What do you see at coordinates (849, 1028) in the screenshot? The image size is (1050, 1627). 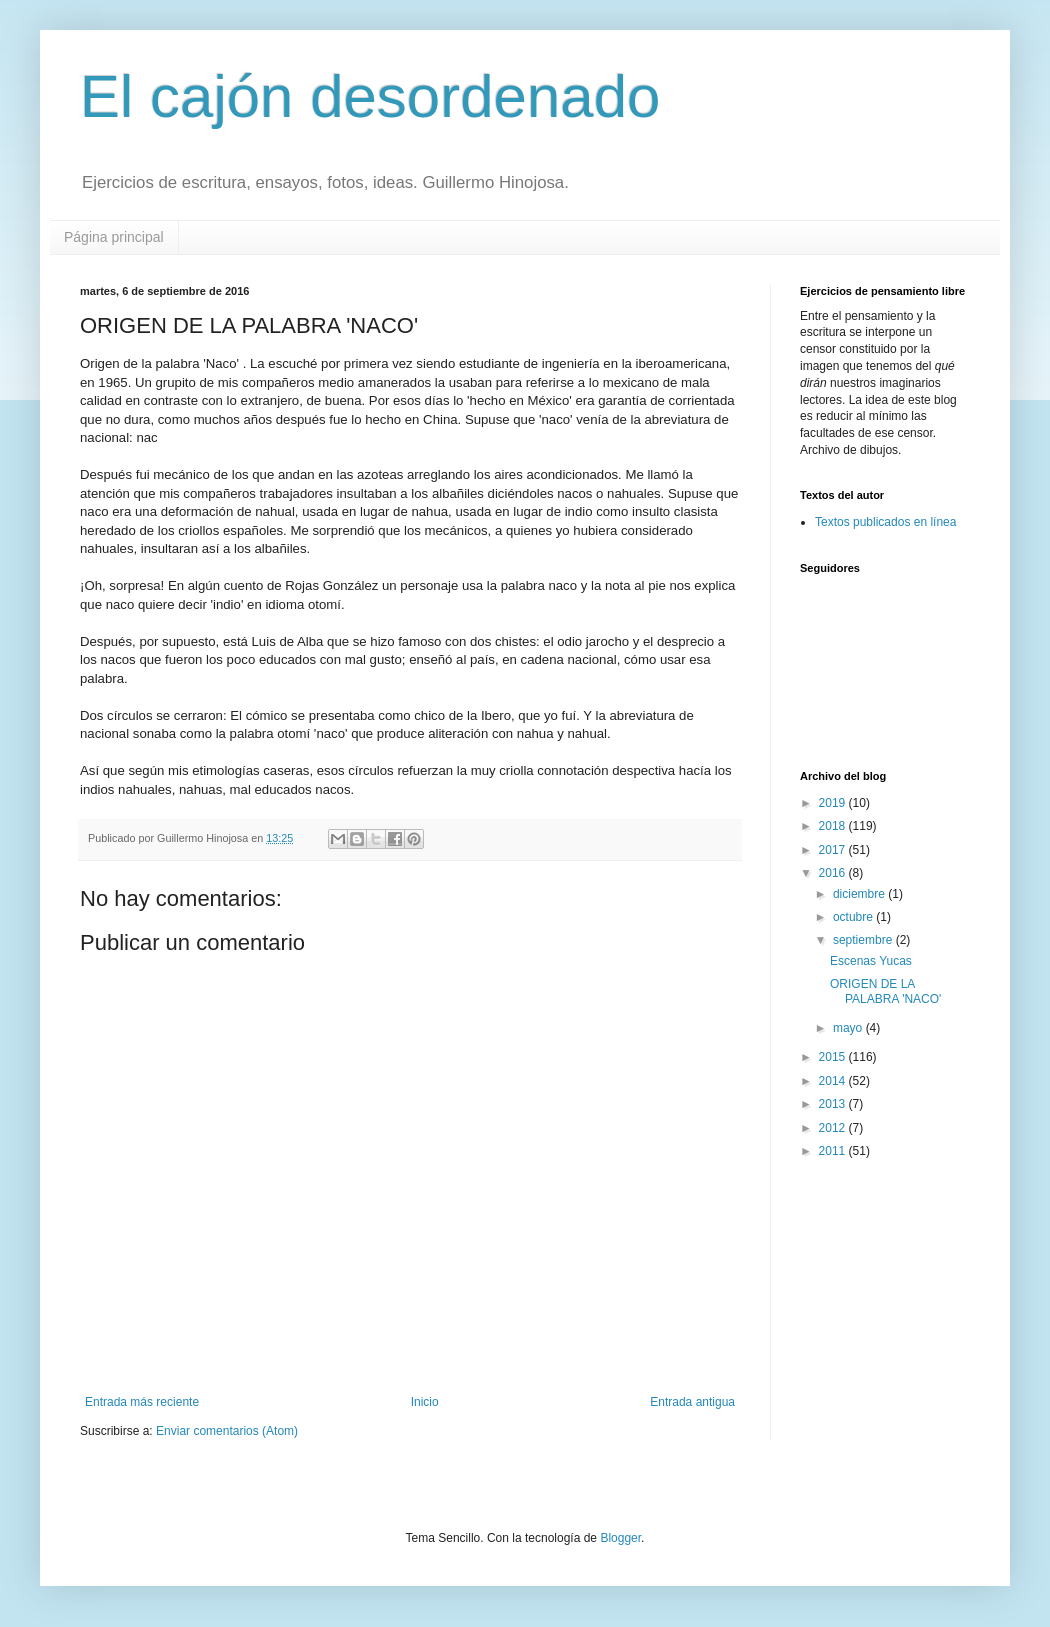 I see `mayo` at bounding box center [849, 1028].